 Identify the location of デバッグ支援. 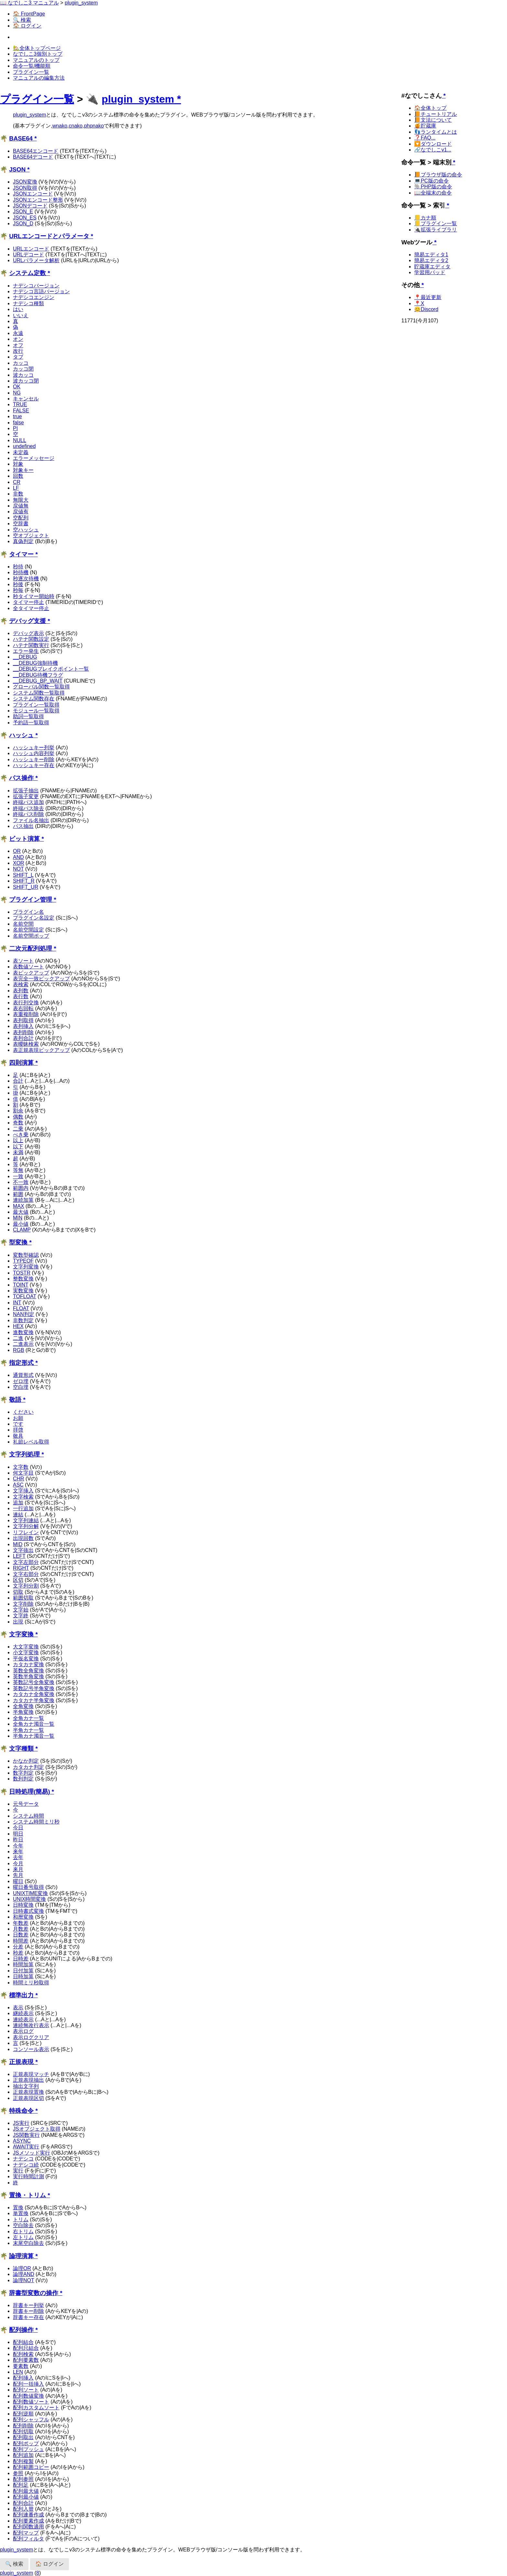
(27, 621).